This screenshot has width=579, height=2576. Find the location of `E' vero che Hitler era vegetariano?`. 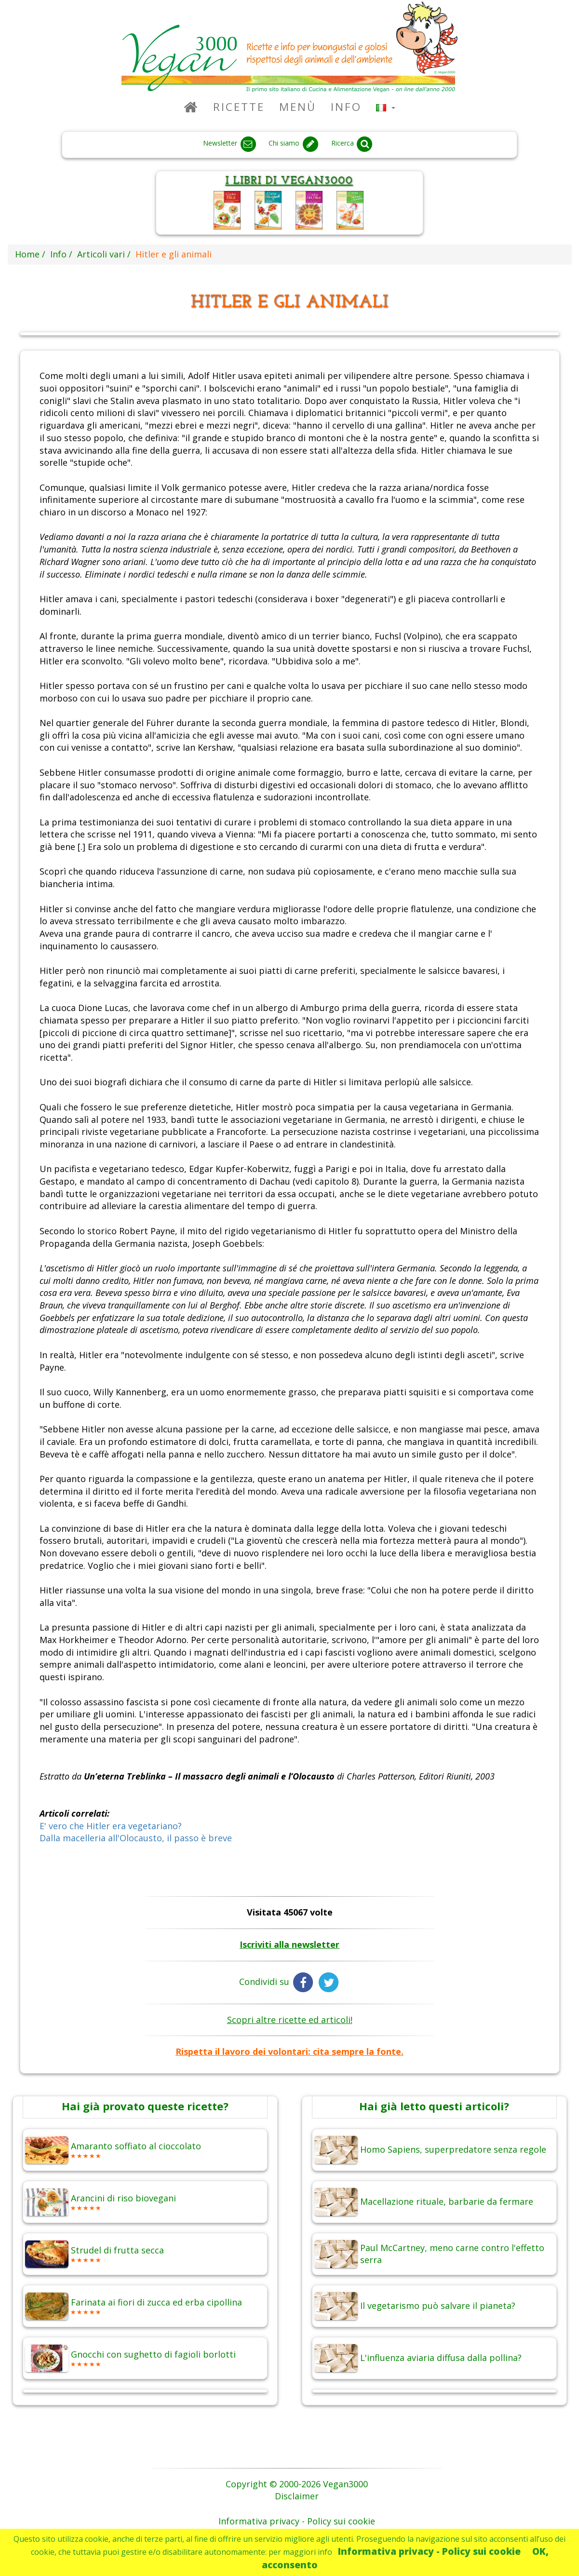

E' vero che Hitler era vegetariano? is located at coordinates (111, 1826).